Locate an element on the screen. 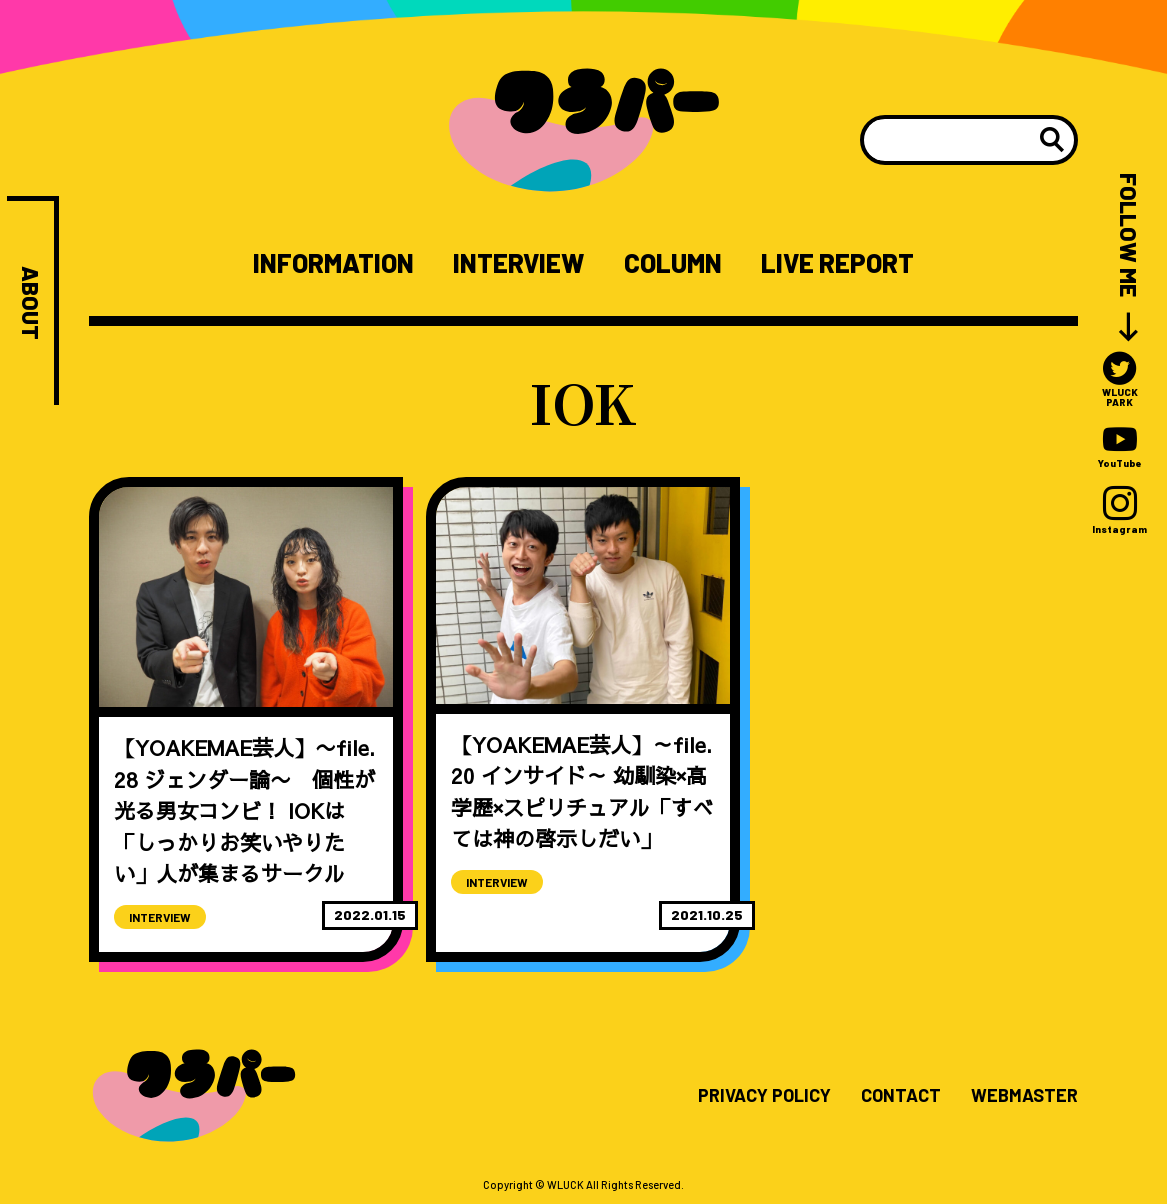 This screenshot has width=1167, height=1204. WEBMASTER is located at coordinates (1024, 1096).